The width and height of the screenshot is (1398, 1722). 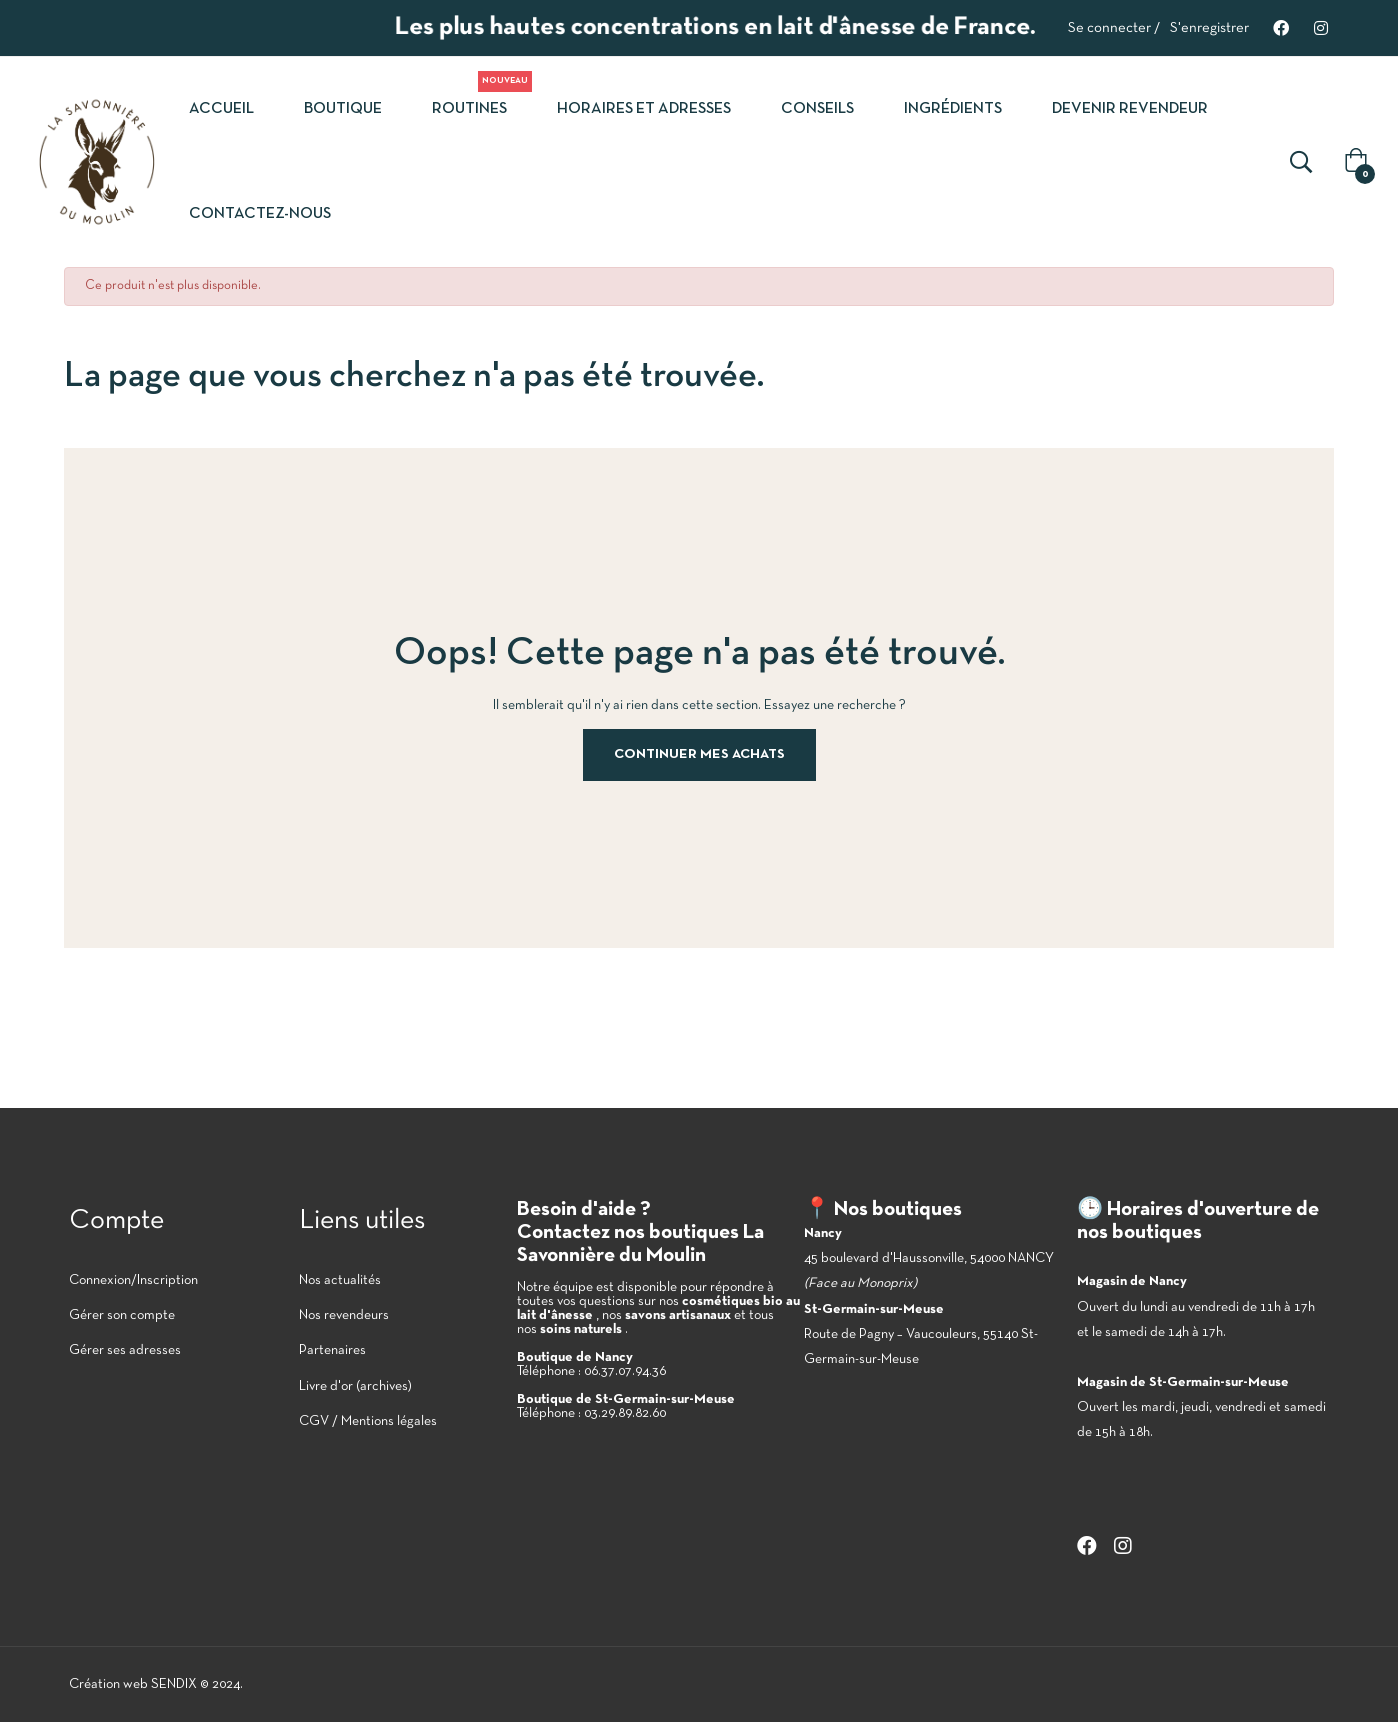 What do you see at coordinates (344, 1315) in the screenshot?
I see `Nos revendeurs` at bounding box center [344, 1315].